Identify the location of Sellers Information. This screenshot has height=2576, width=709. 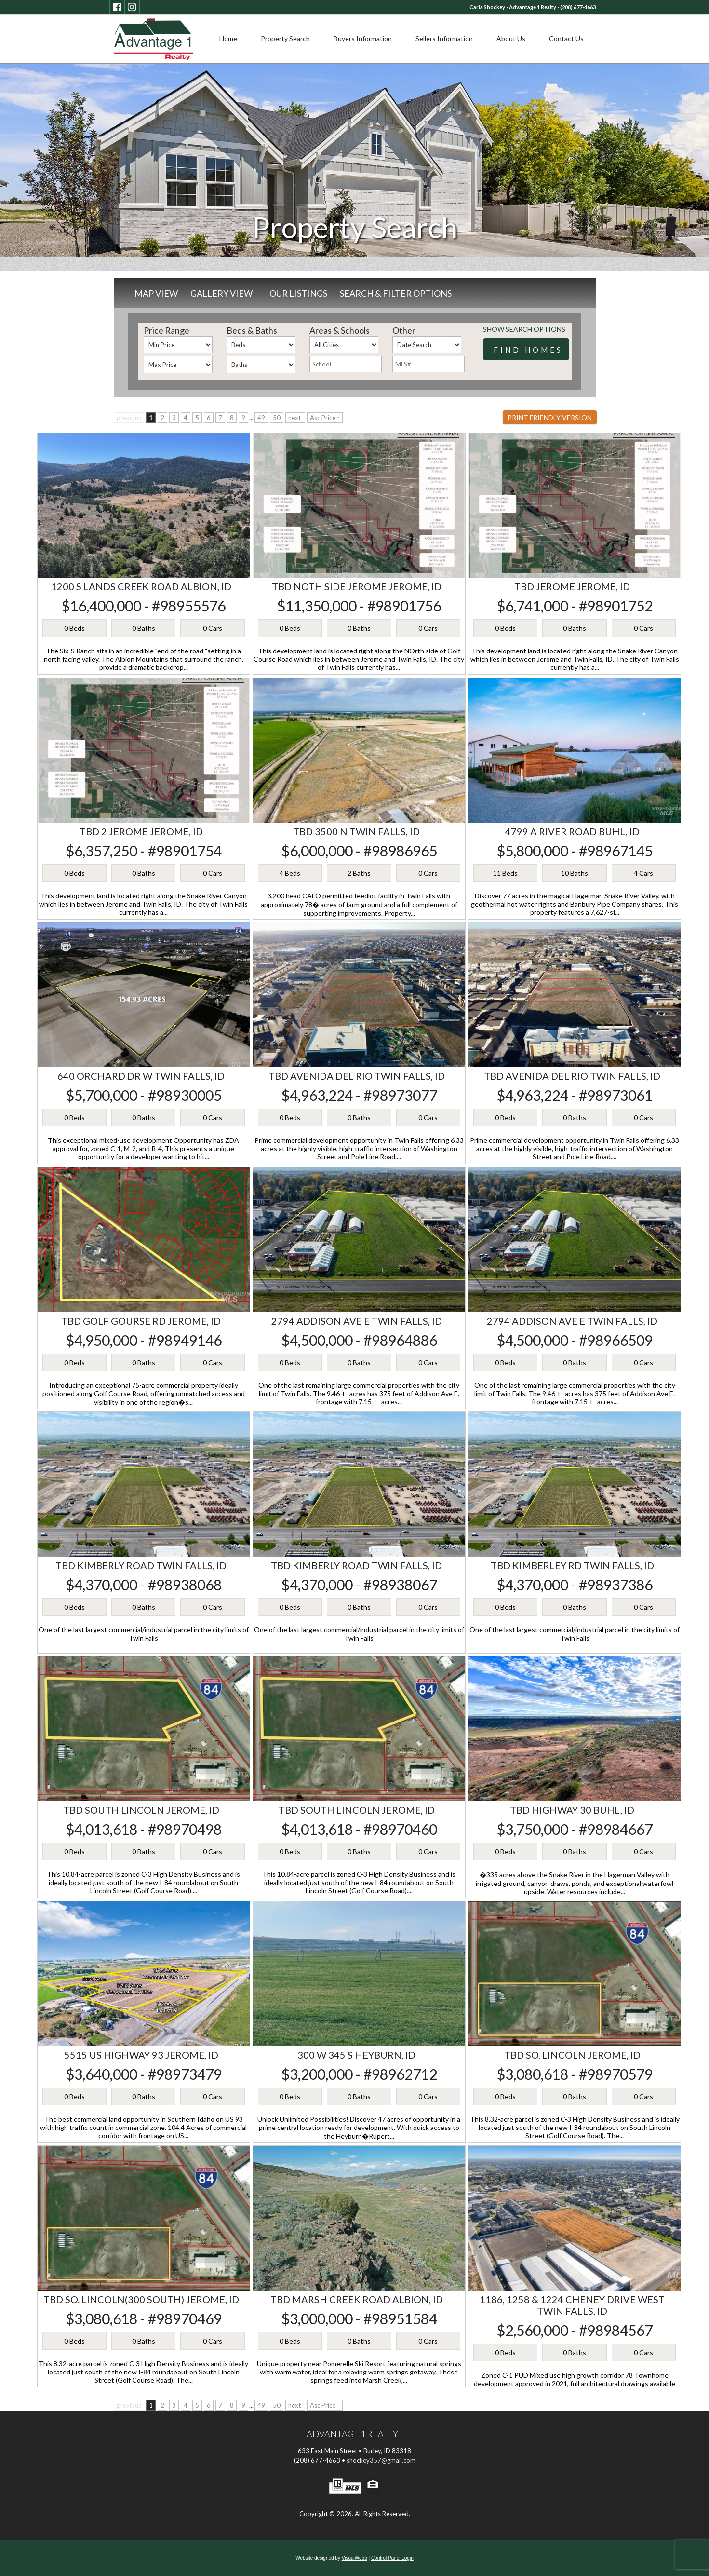
(444, 38).